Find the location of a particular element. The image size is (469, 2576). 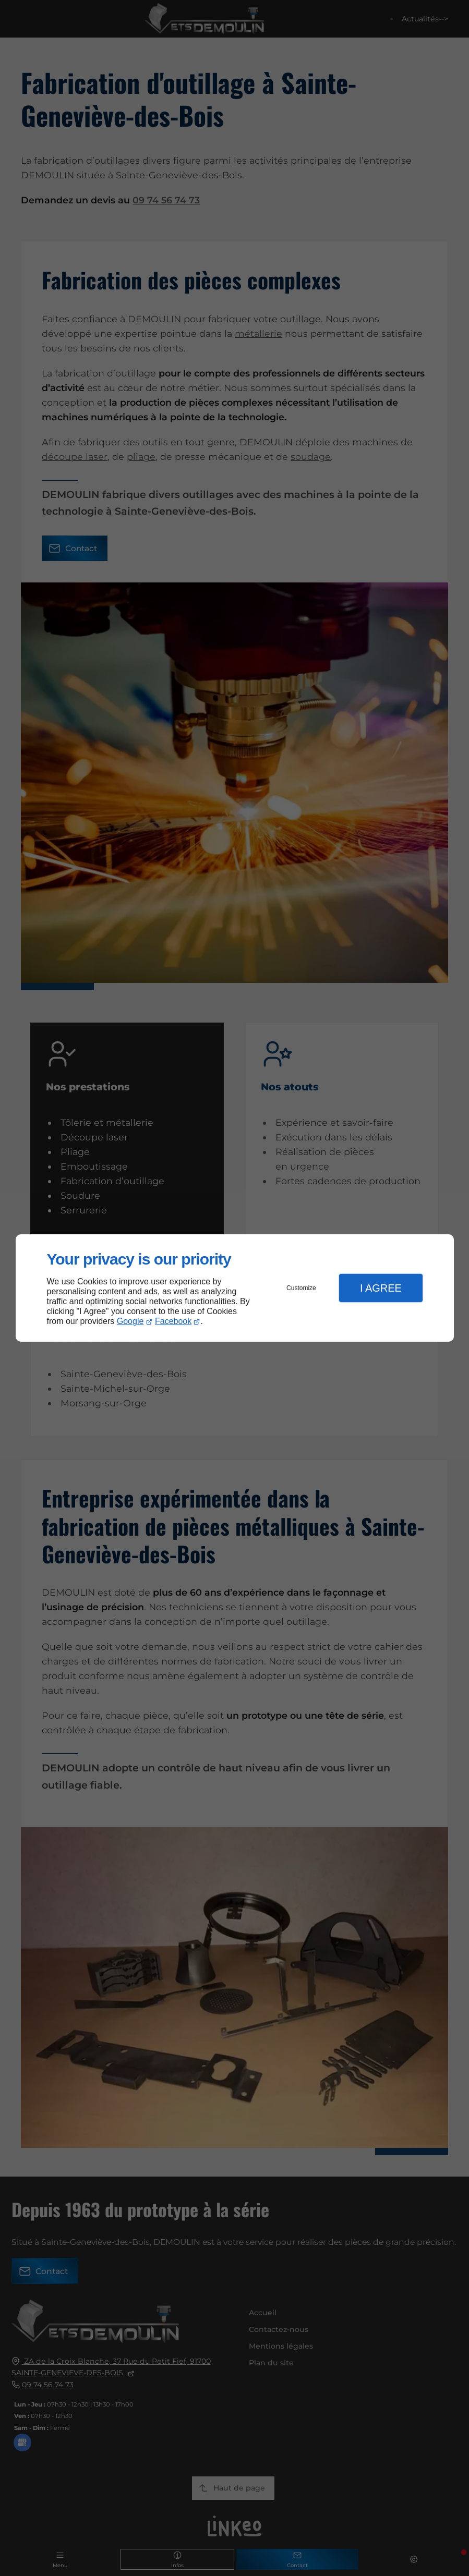

Facebook is located at coordinates (173, 1321).